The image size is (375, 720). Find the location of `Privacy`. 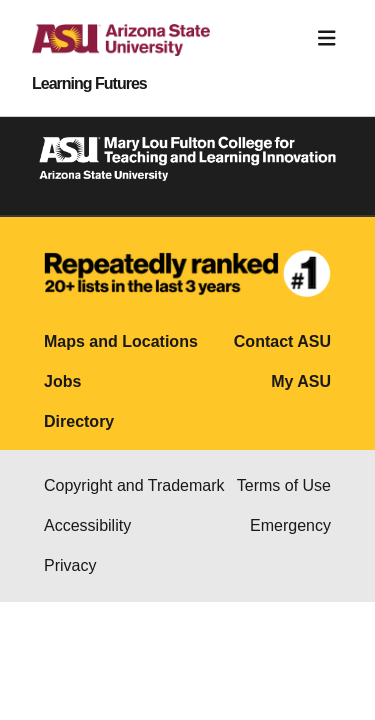

Privacy is located at coordinates (70, 565).